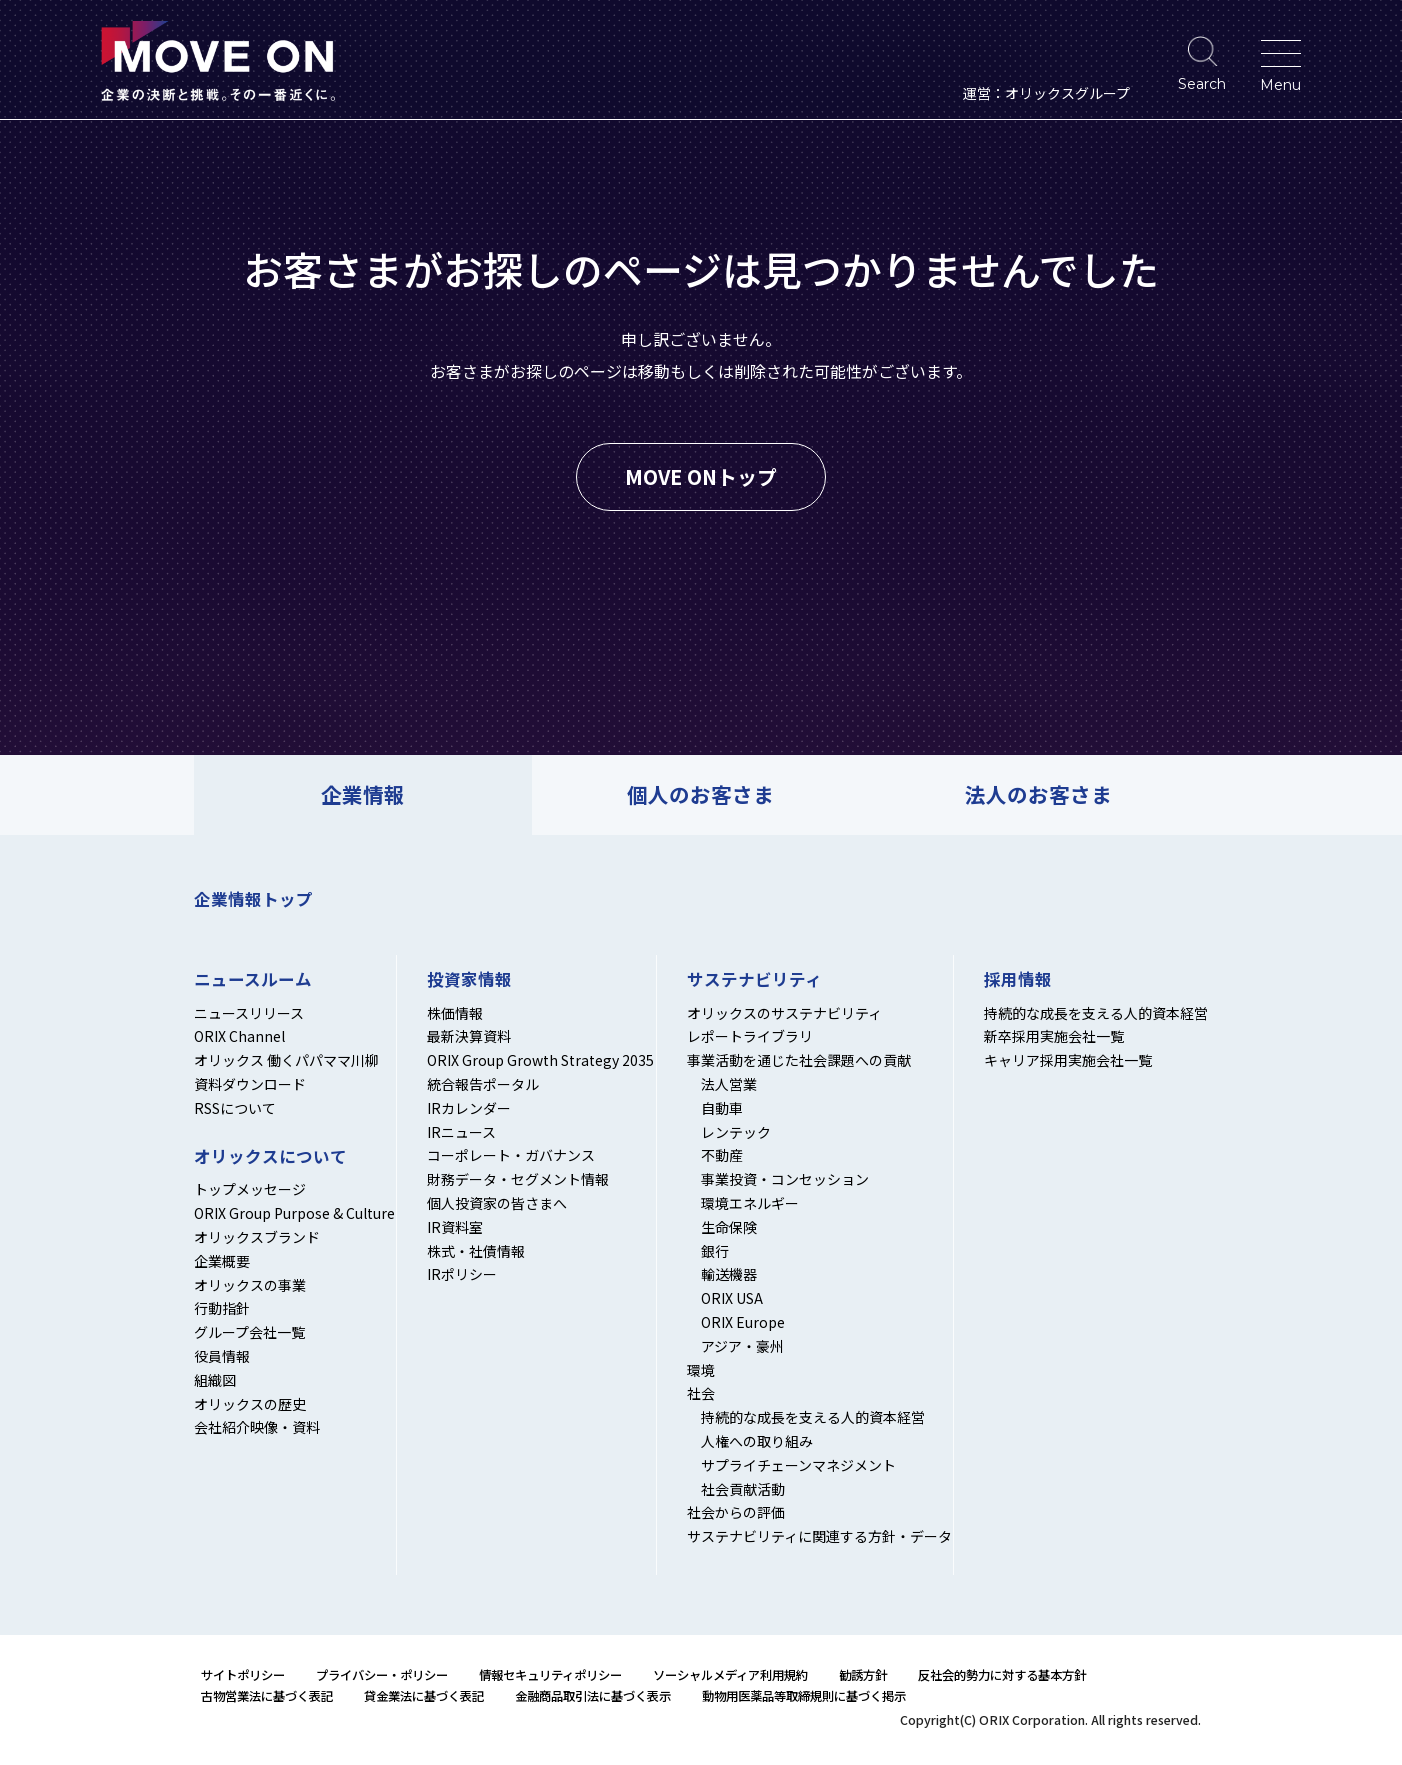 Image resolution: width=1402 pixels, height=1765 pixels. I want to click on オリックスの歴史, so click(250, 1404).